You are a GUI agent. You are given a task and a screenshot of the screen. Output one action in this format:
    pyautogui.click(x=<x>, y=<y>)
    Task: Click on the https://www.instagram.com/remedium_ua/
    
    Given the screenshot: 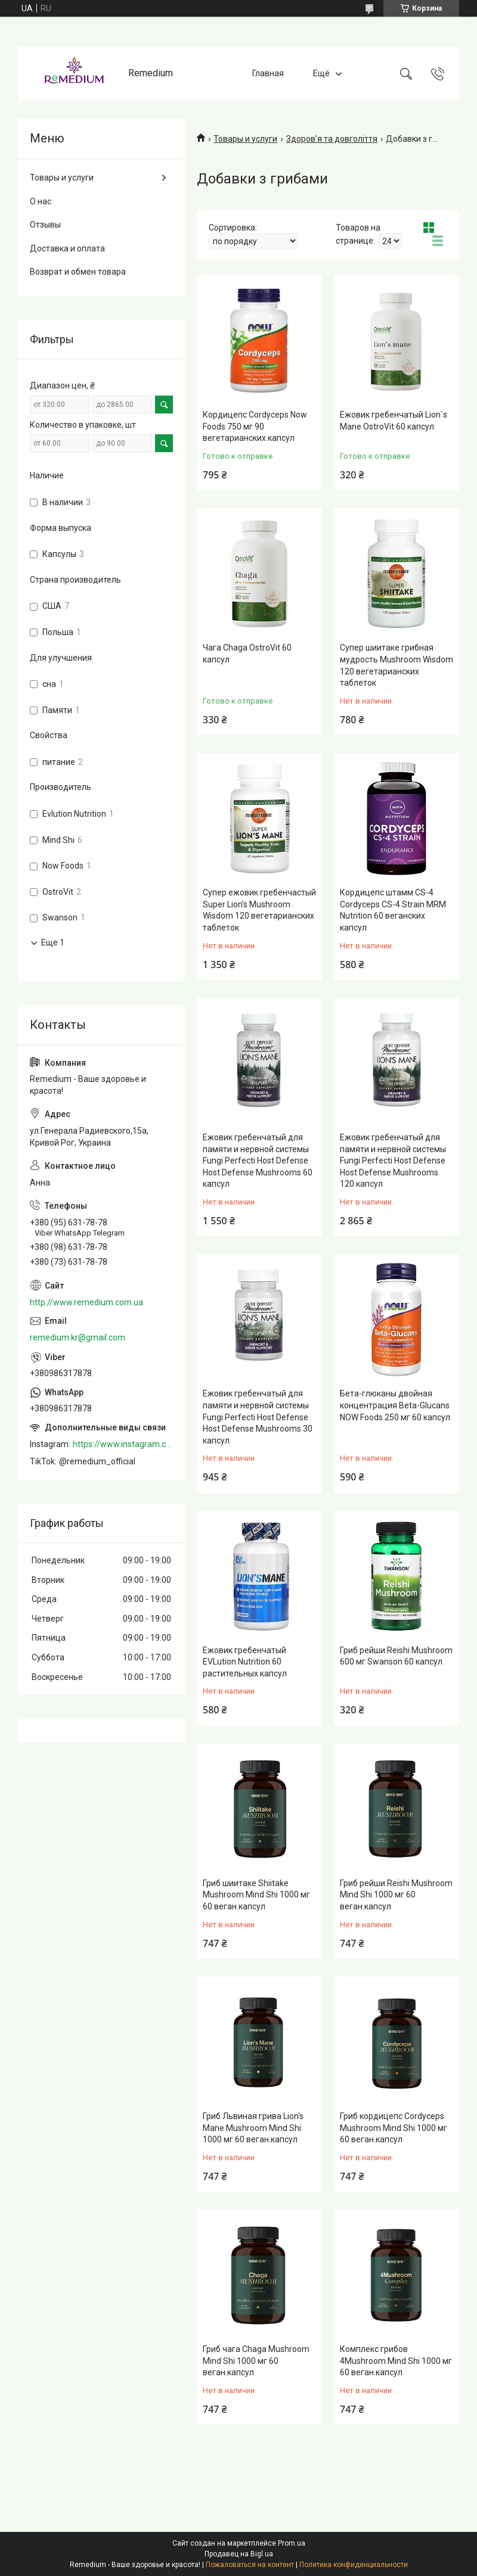 What is the action you would take?
    pyautogui.click(x=123, y=1444)
    